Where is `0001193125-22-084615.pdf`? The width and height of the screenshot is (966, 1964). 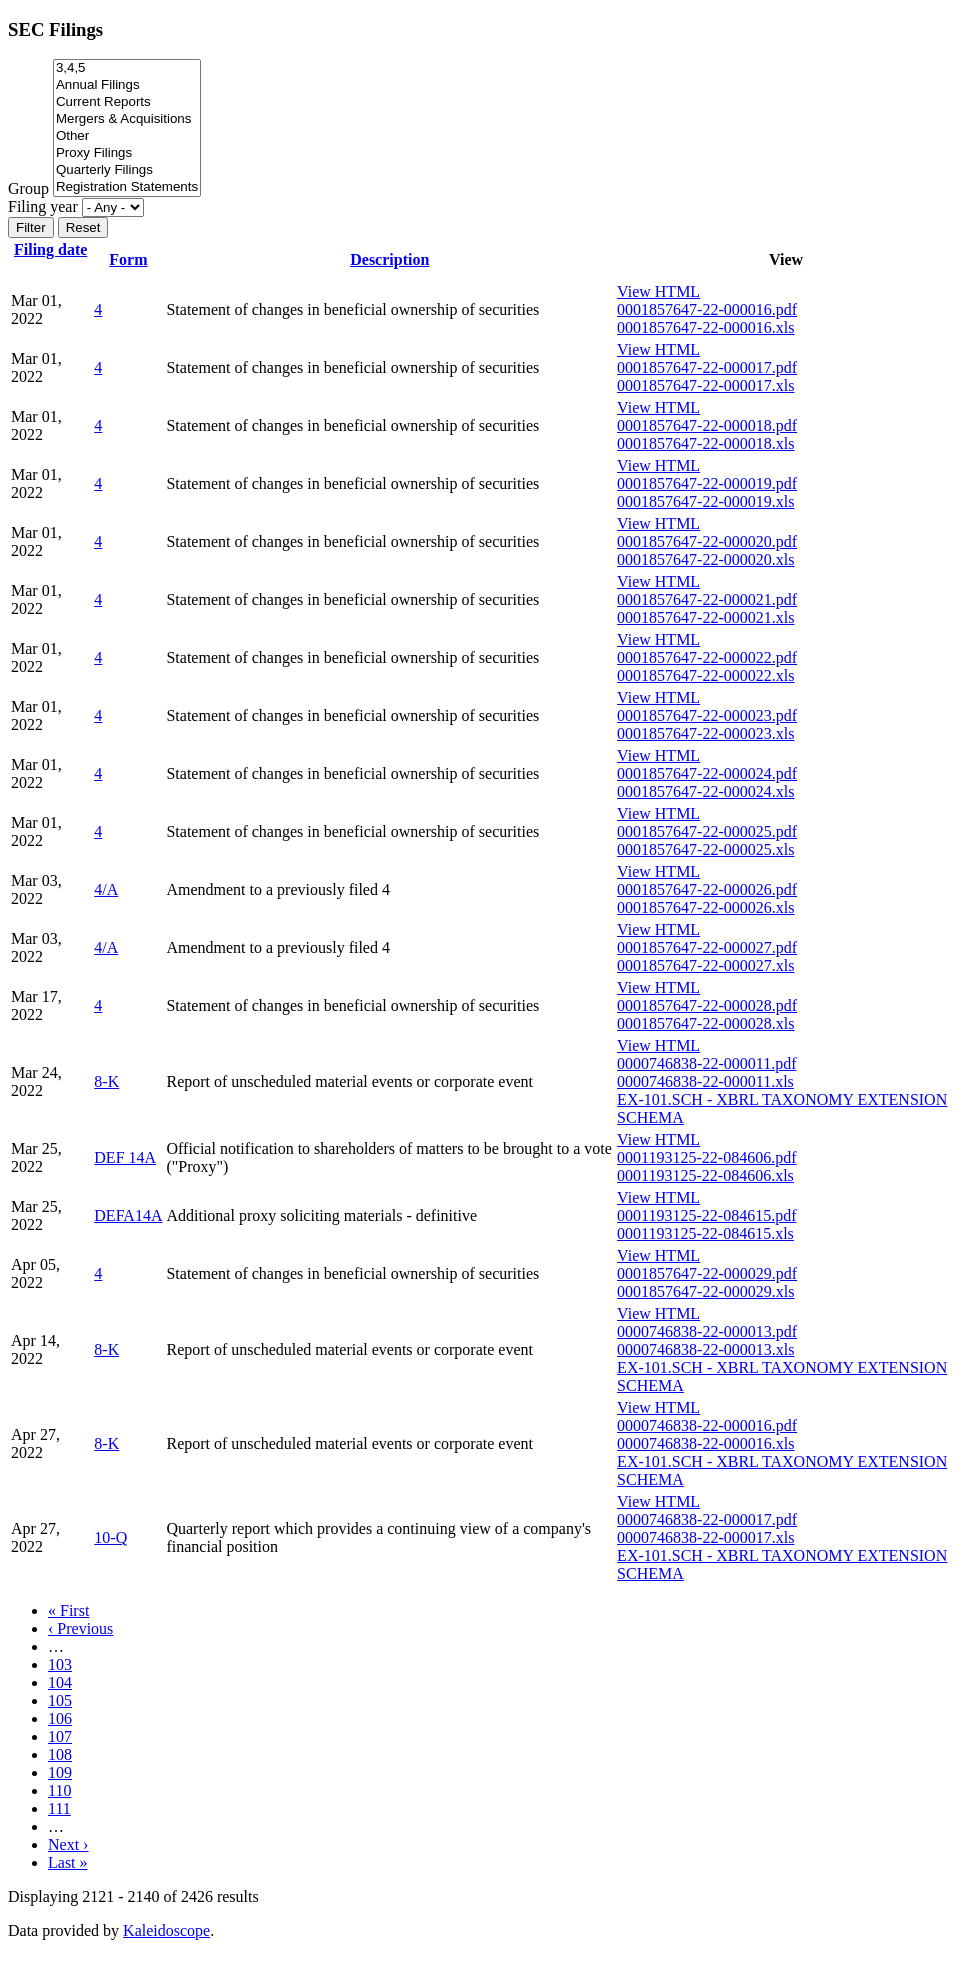 0001193125-22-084615.pdf is located at coordinates (706, 1215).